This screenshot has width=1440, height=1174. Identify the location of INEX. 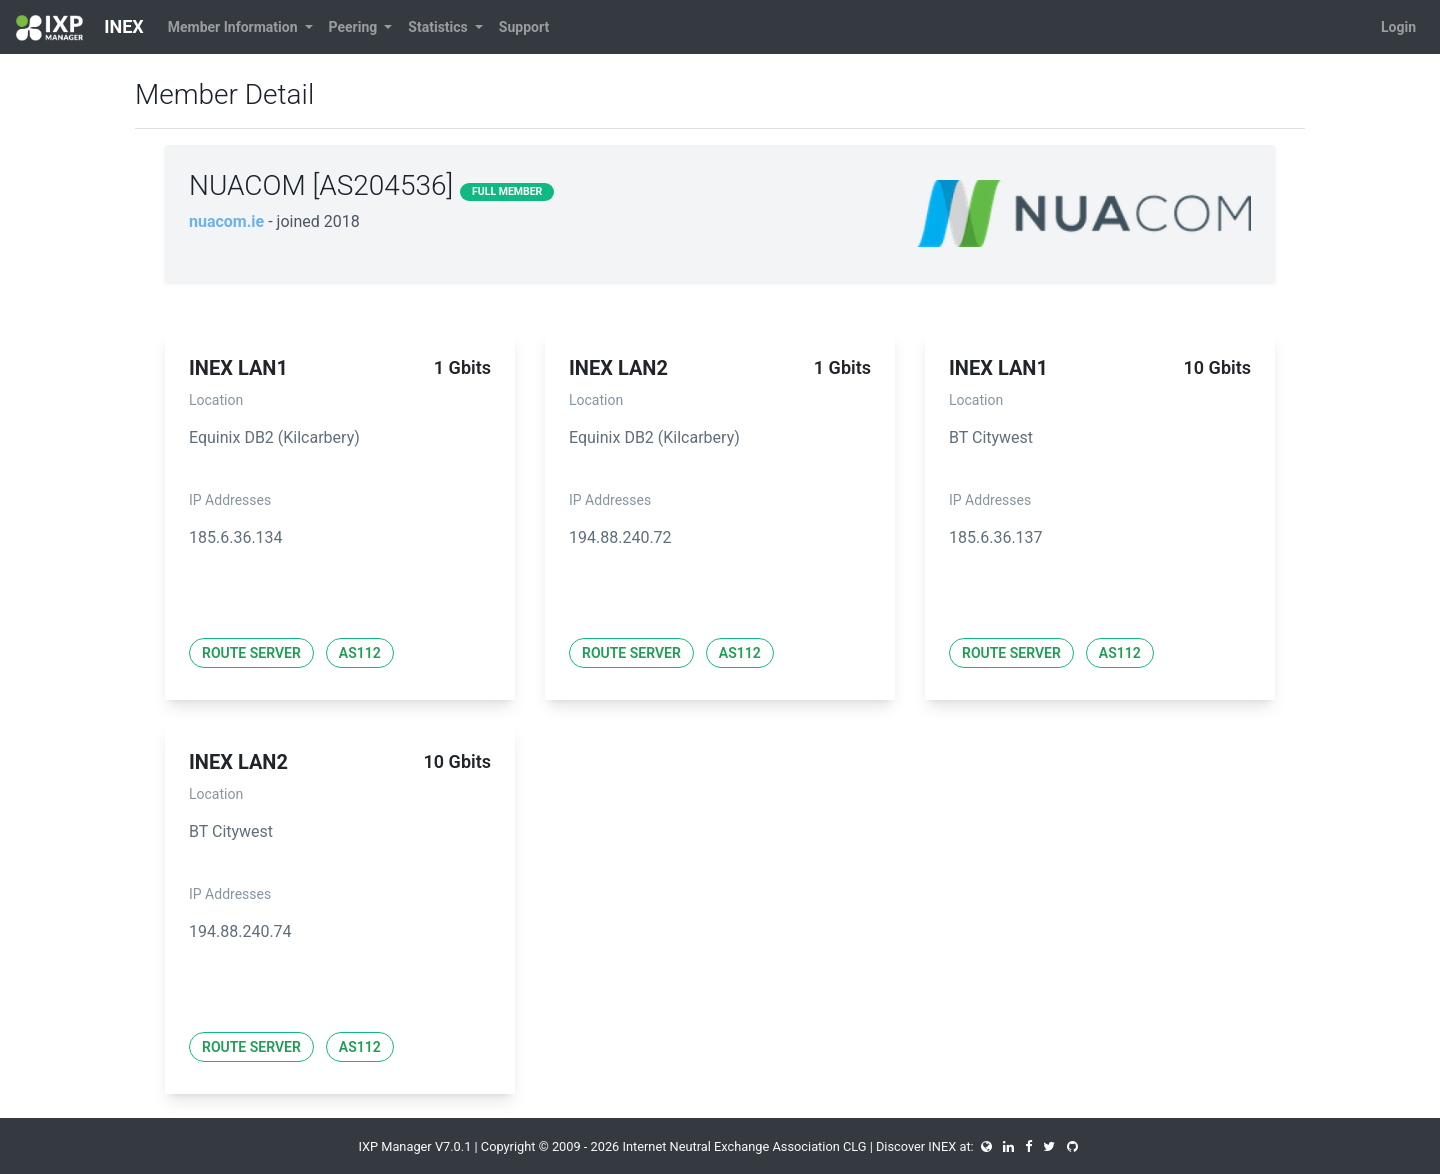
(80, 28).